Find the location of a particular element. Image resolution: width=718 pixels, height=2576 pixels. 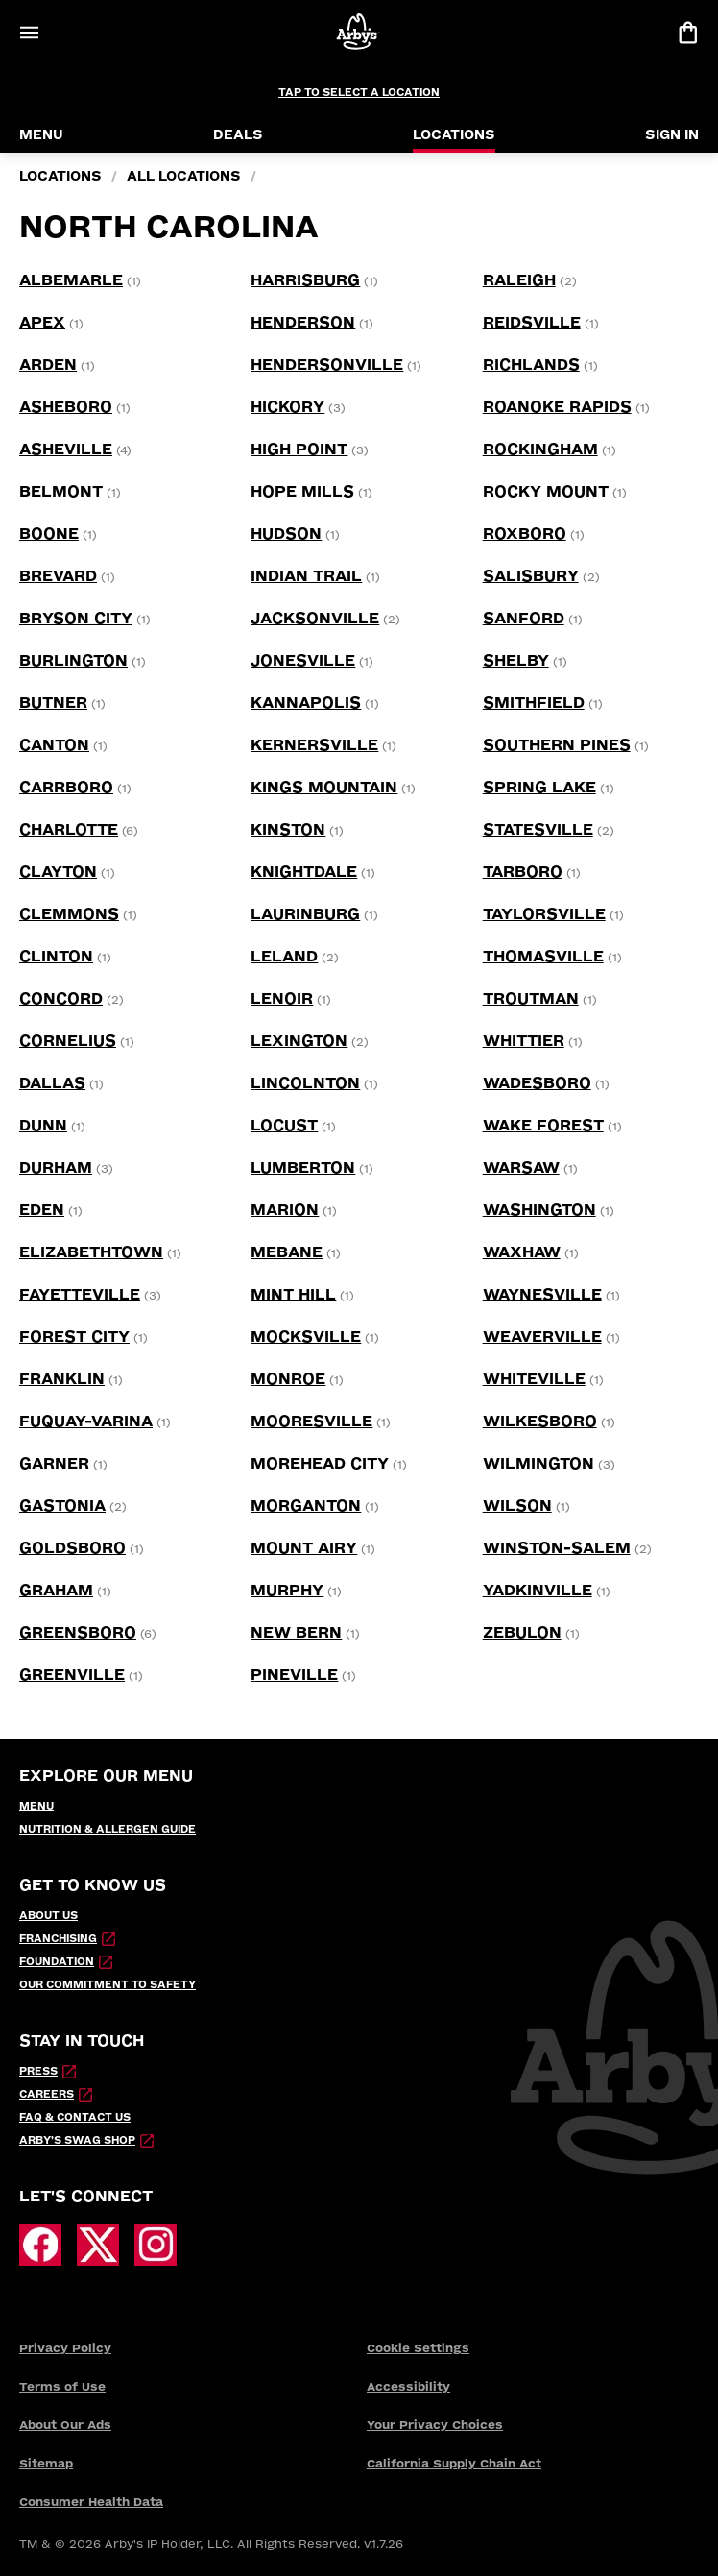

[Kannapolis location] is located at coordinates (306, 703).